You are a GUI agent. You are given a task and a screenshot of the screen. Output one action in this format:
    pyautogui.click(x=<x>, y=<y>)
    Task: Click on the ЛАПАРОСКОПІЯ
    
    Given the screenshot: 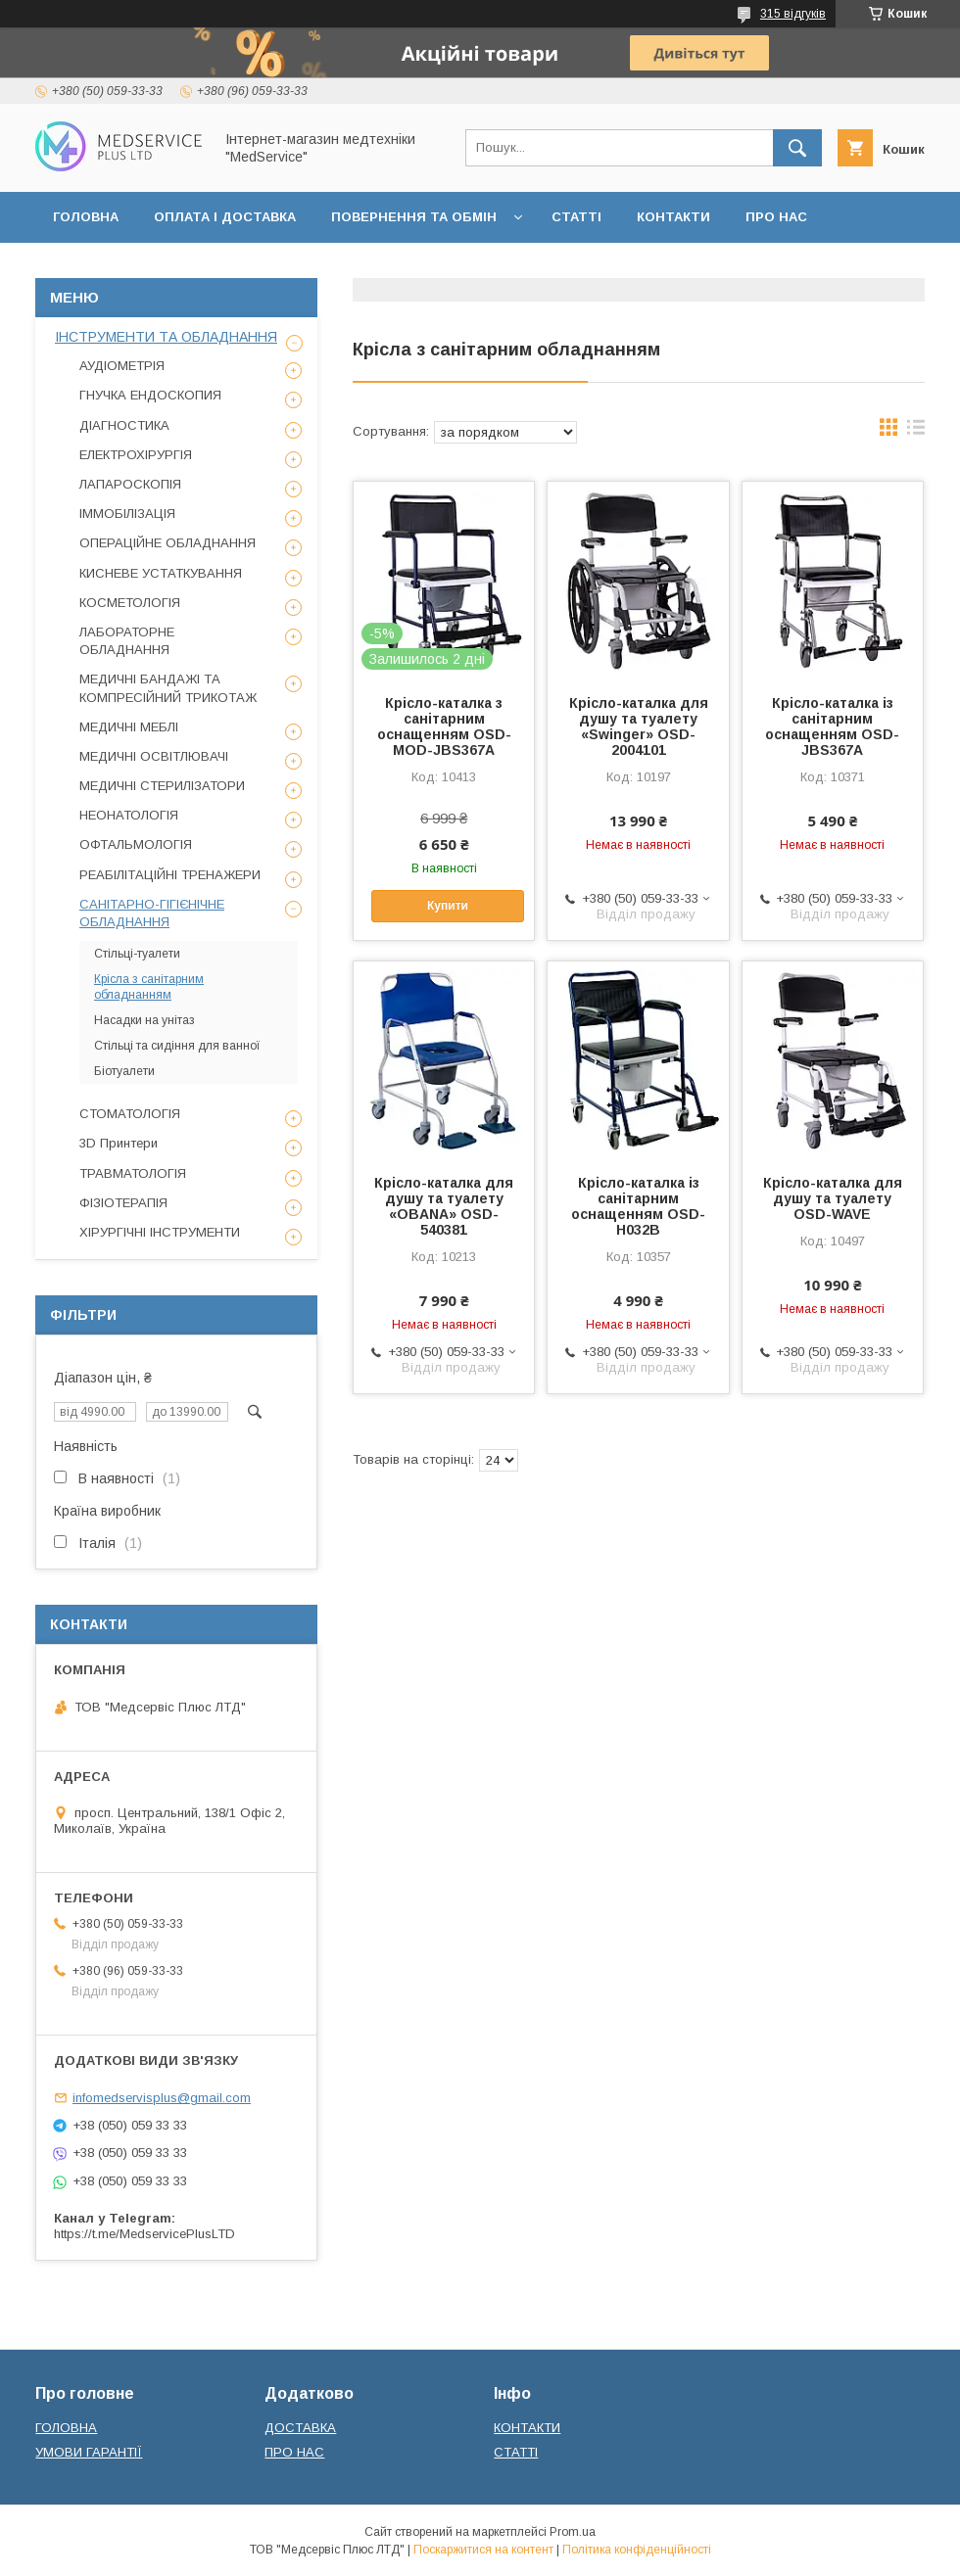 What is the action you would take?
    pyautogui.click(x=130, y=484)
    